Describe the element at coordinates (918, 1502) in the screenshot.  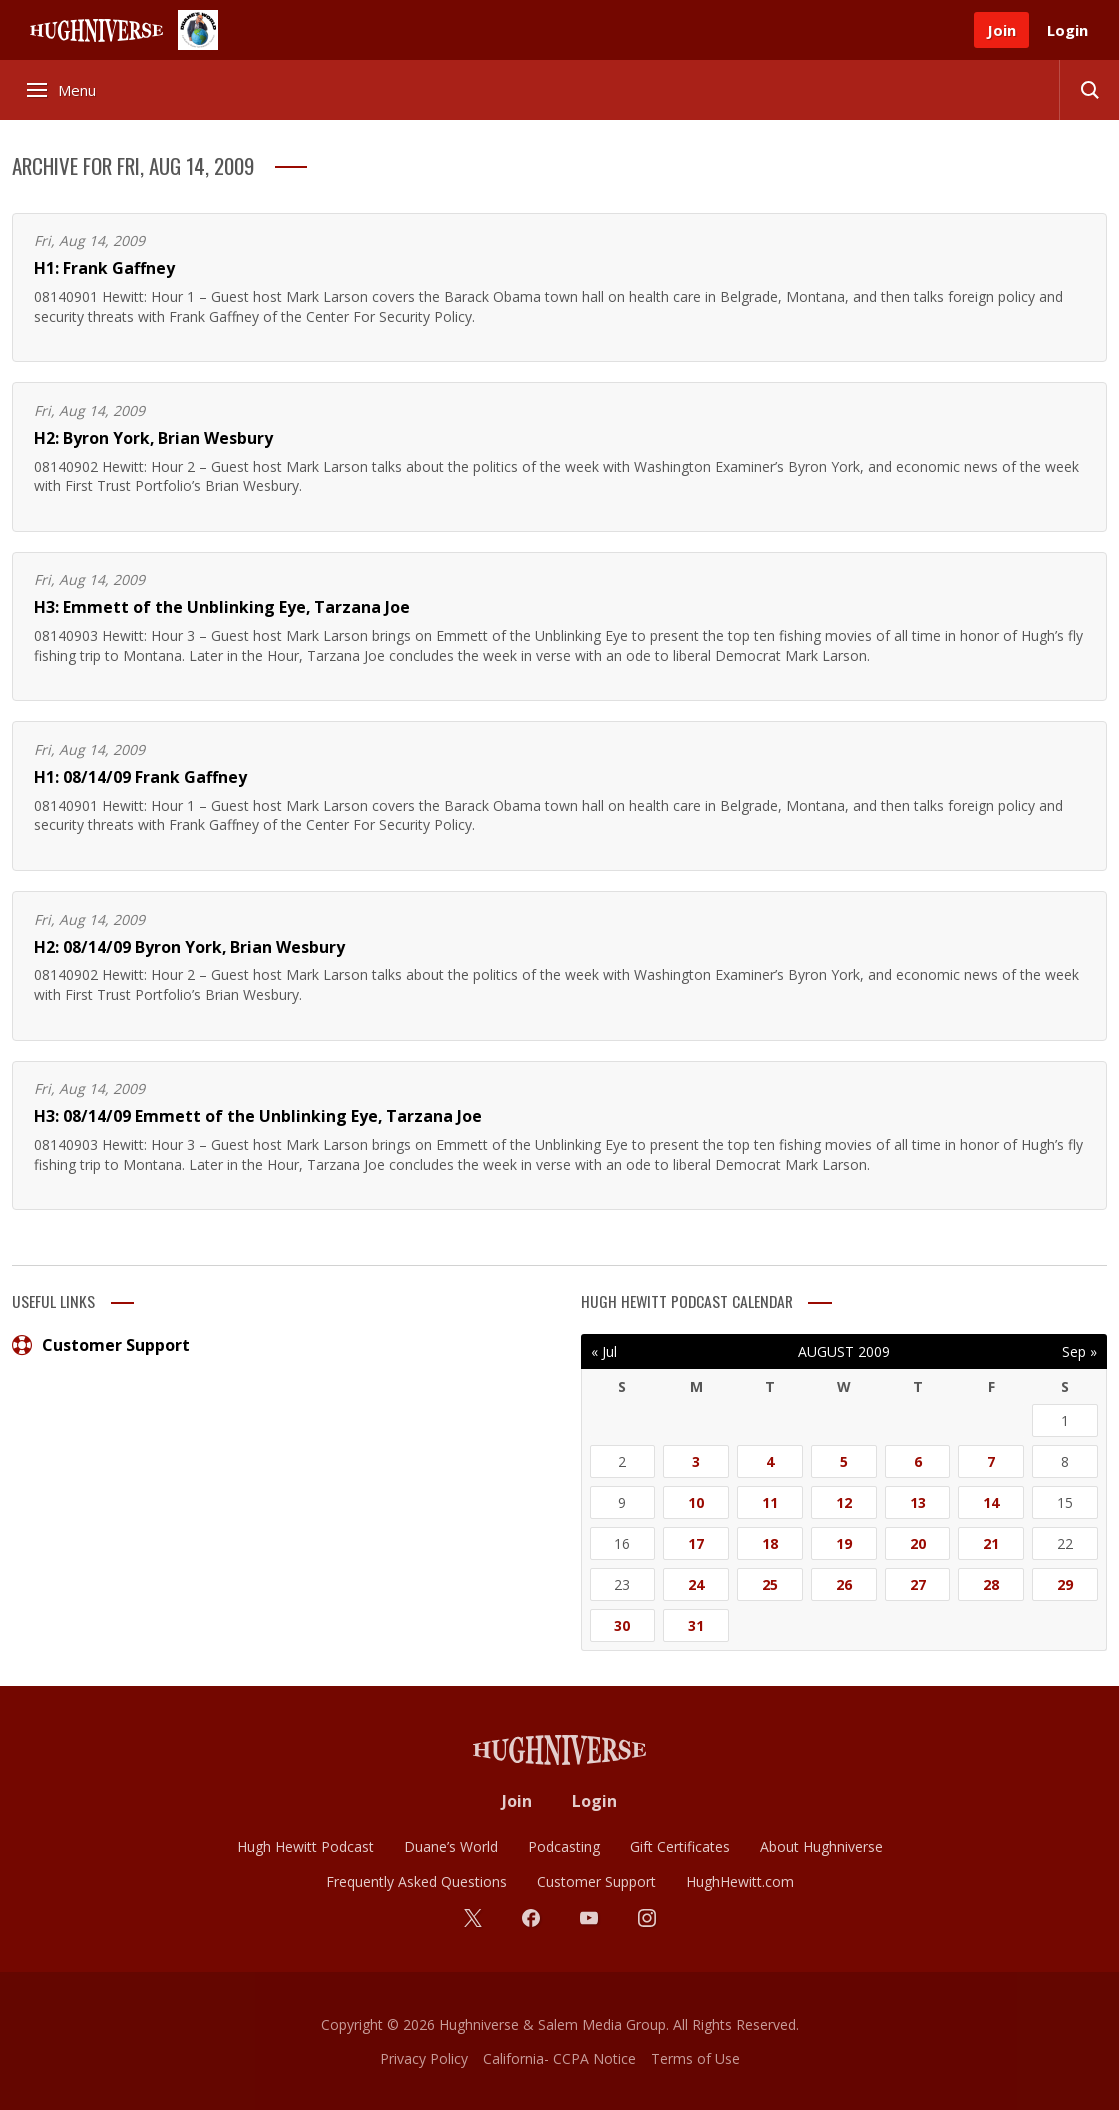
I see `13 [Posts published on August 13, 2009]` at that location.